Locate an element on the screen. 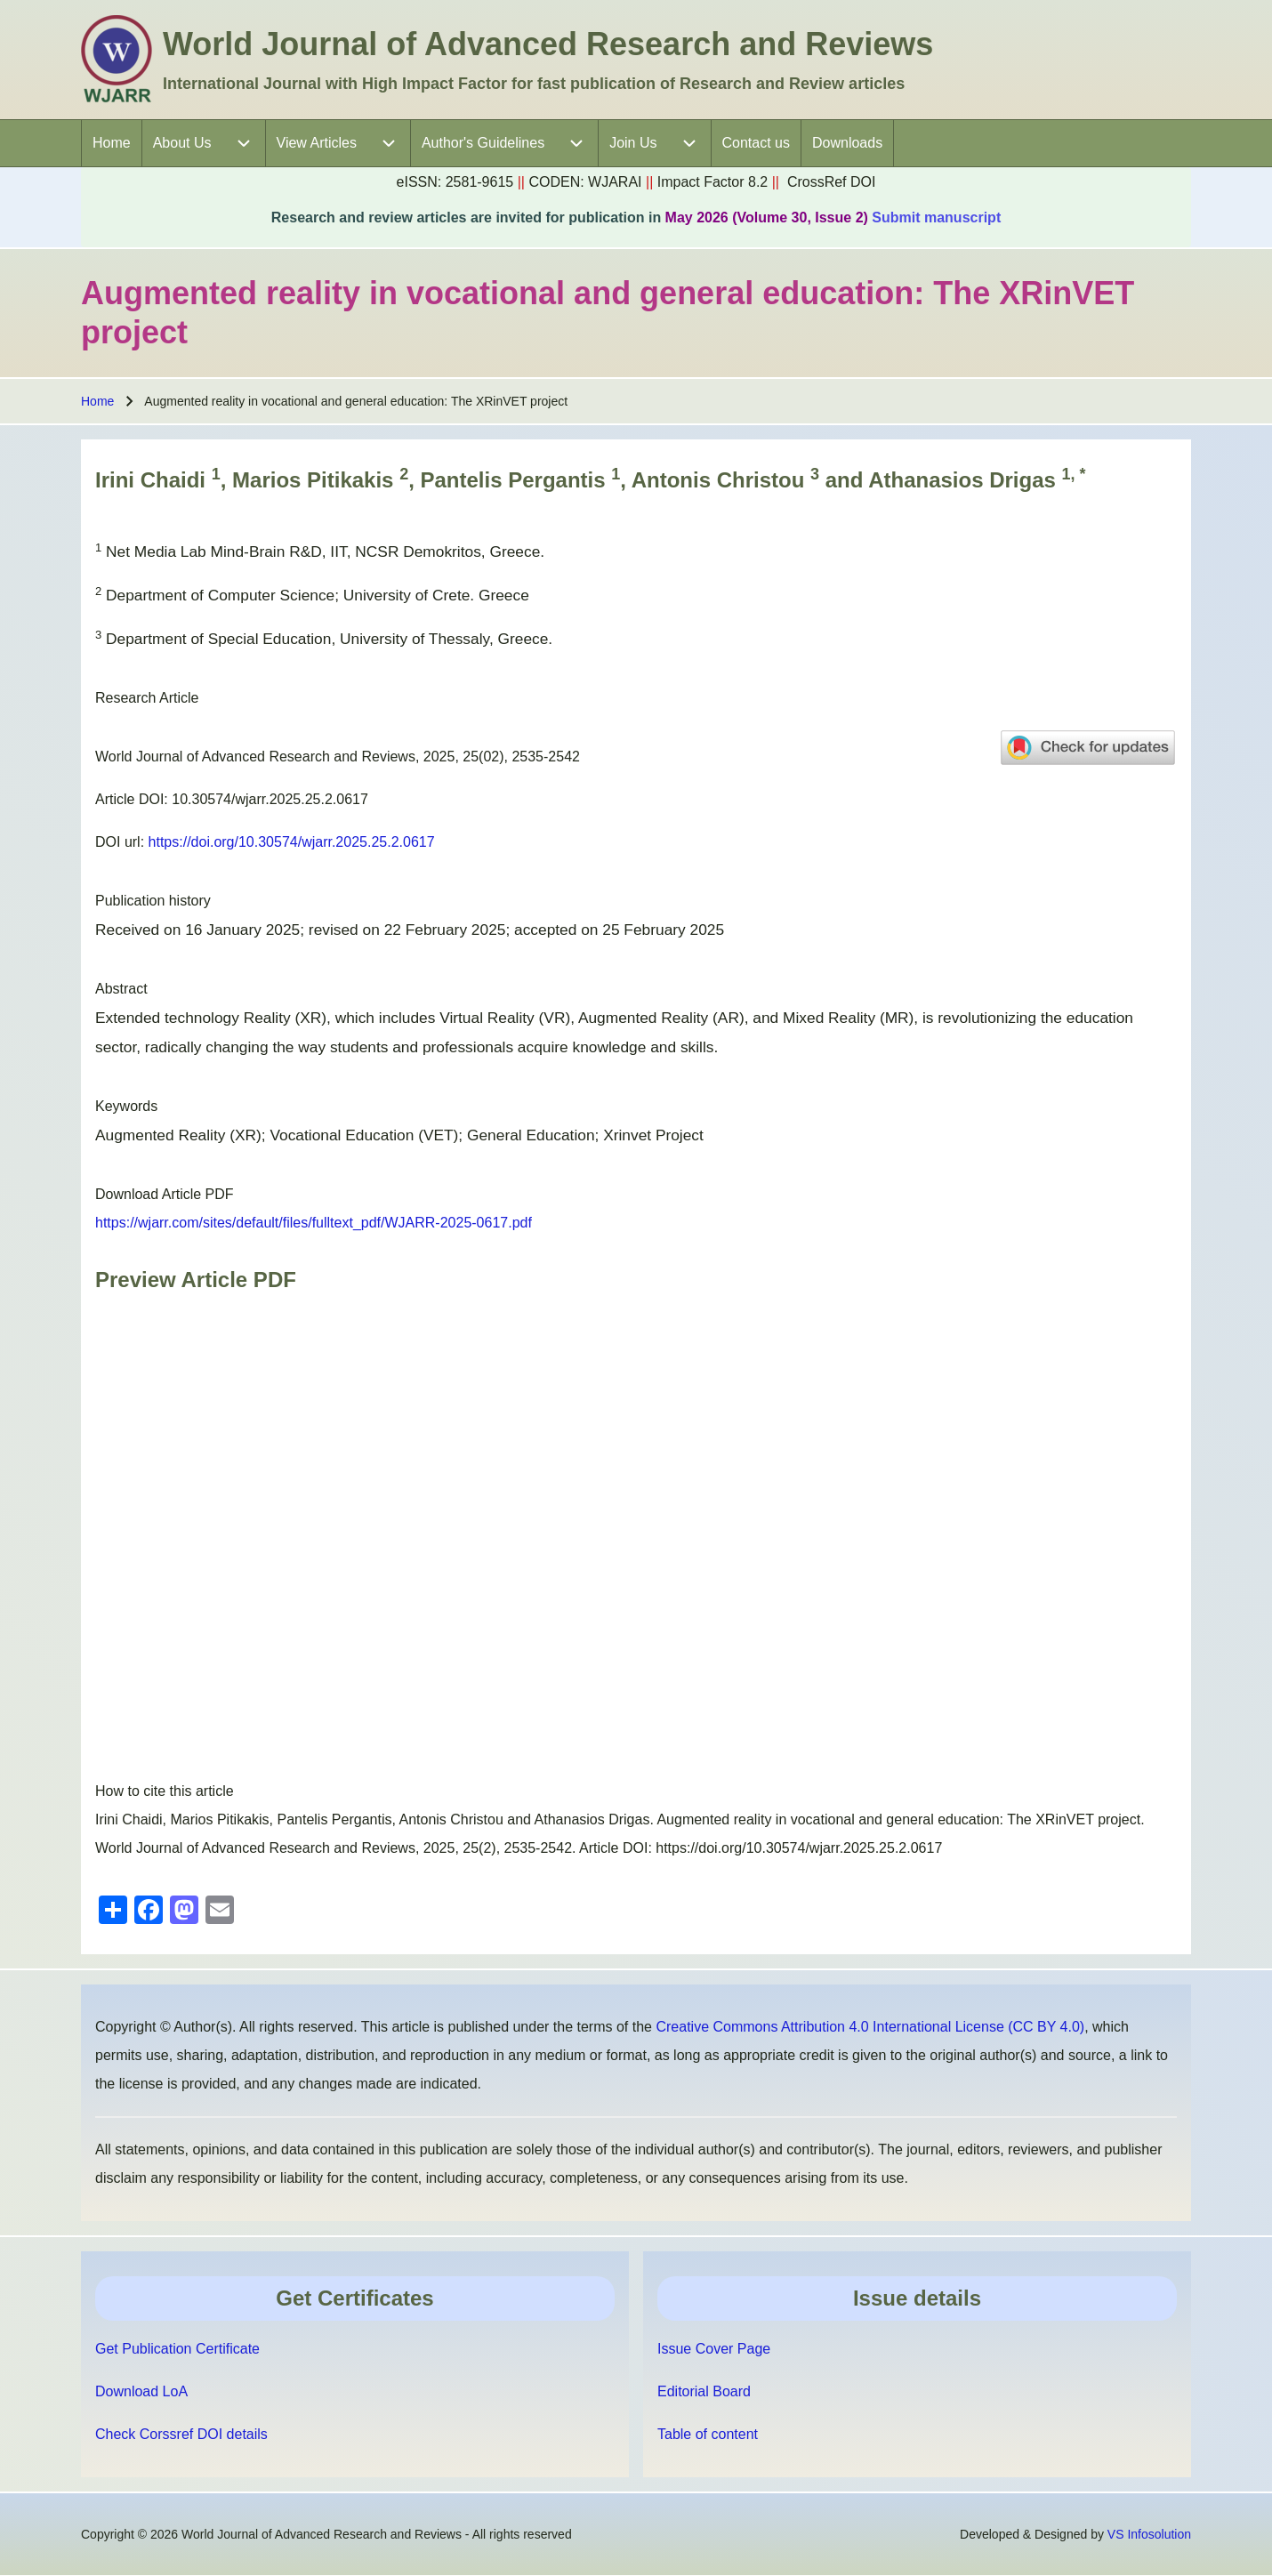 This screenshot has width=1272, height=2576. Home is located at coordinates (97, 401).